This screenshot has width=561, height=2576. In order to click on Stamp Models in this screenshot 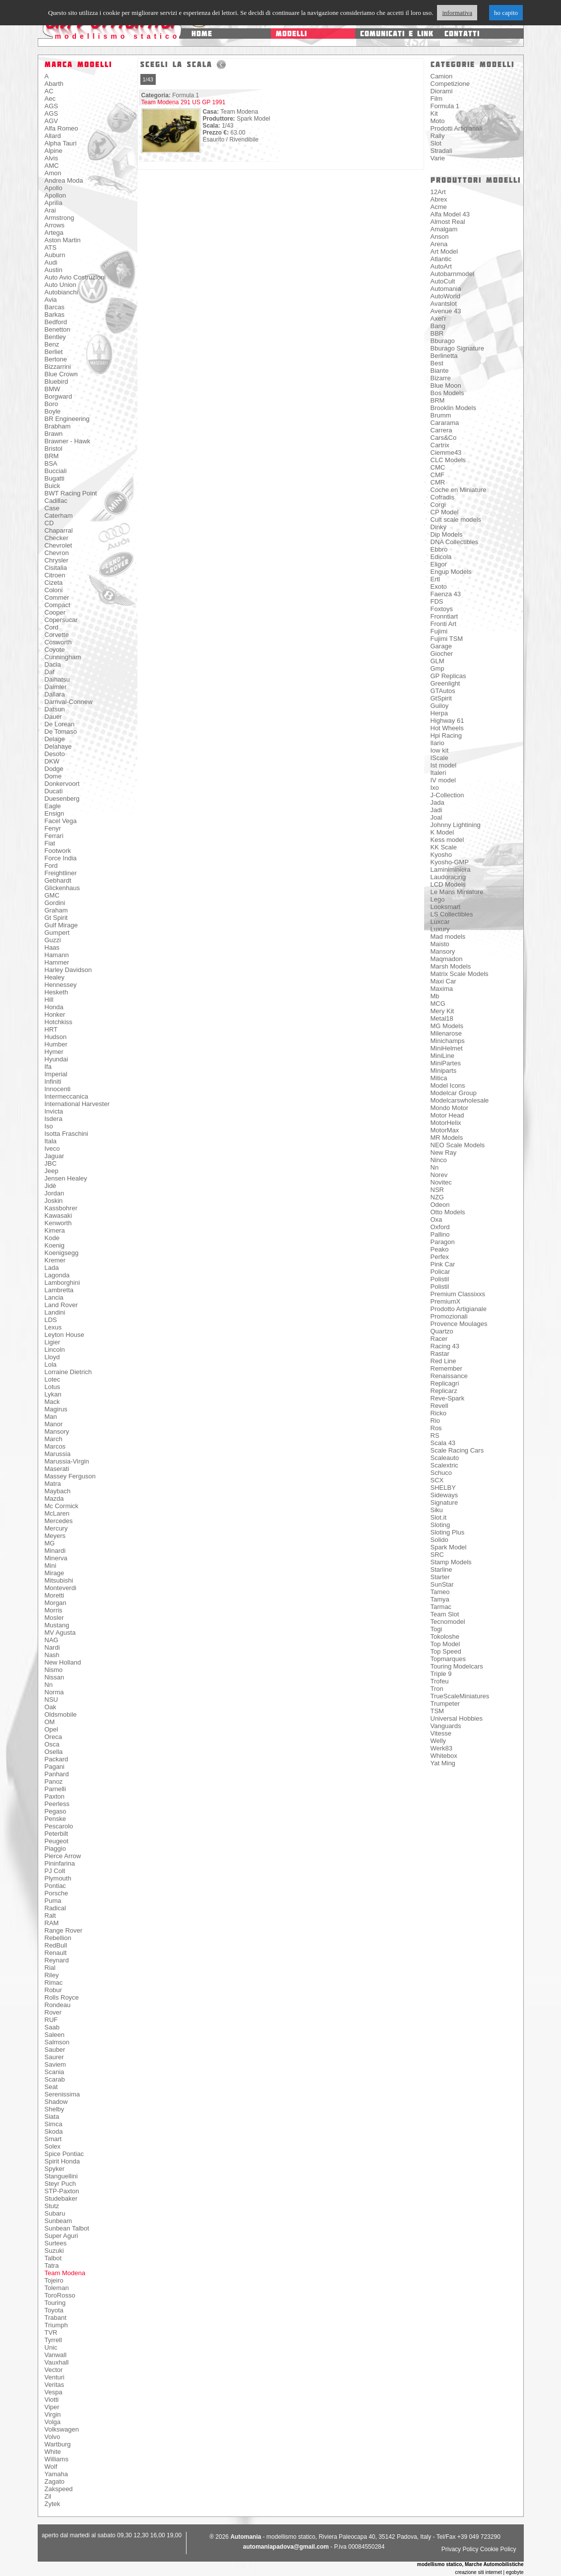, I will do `click(451, 1562)`.